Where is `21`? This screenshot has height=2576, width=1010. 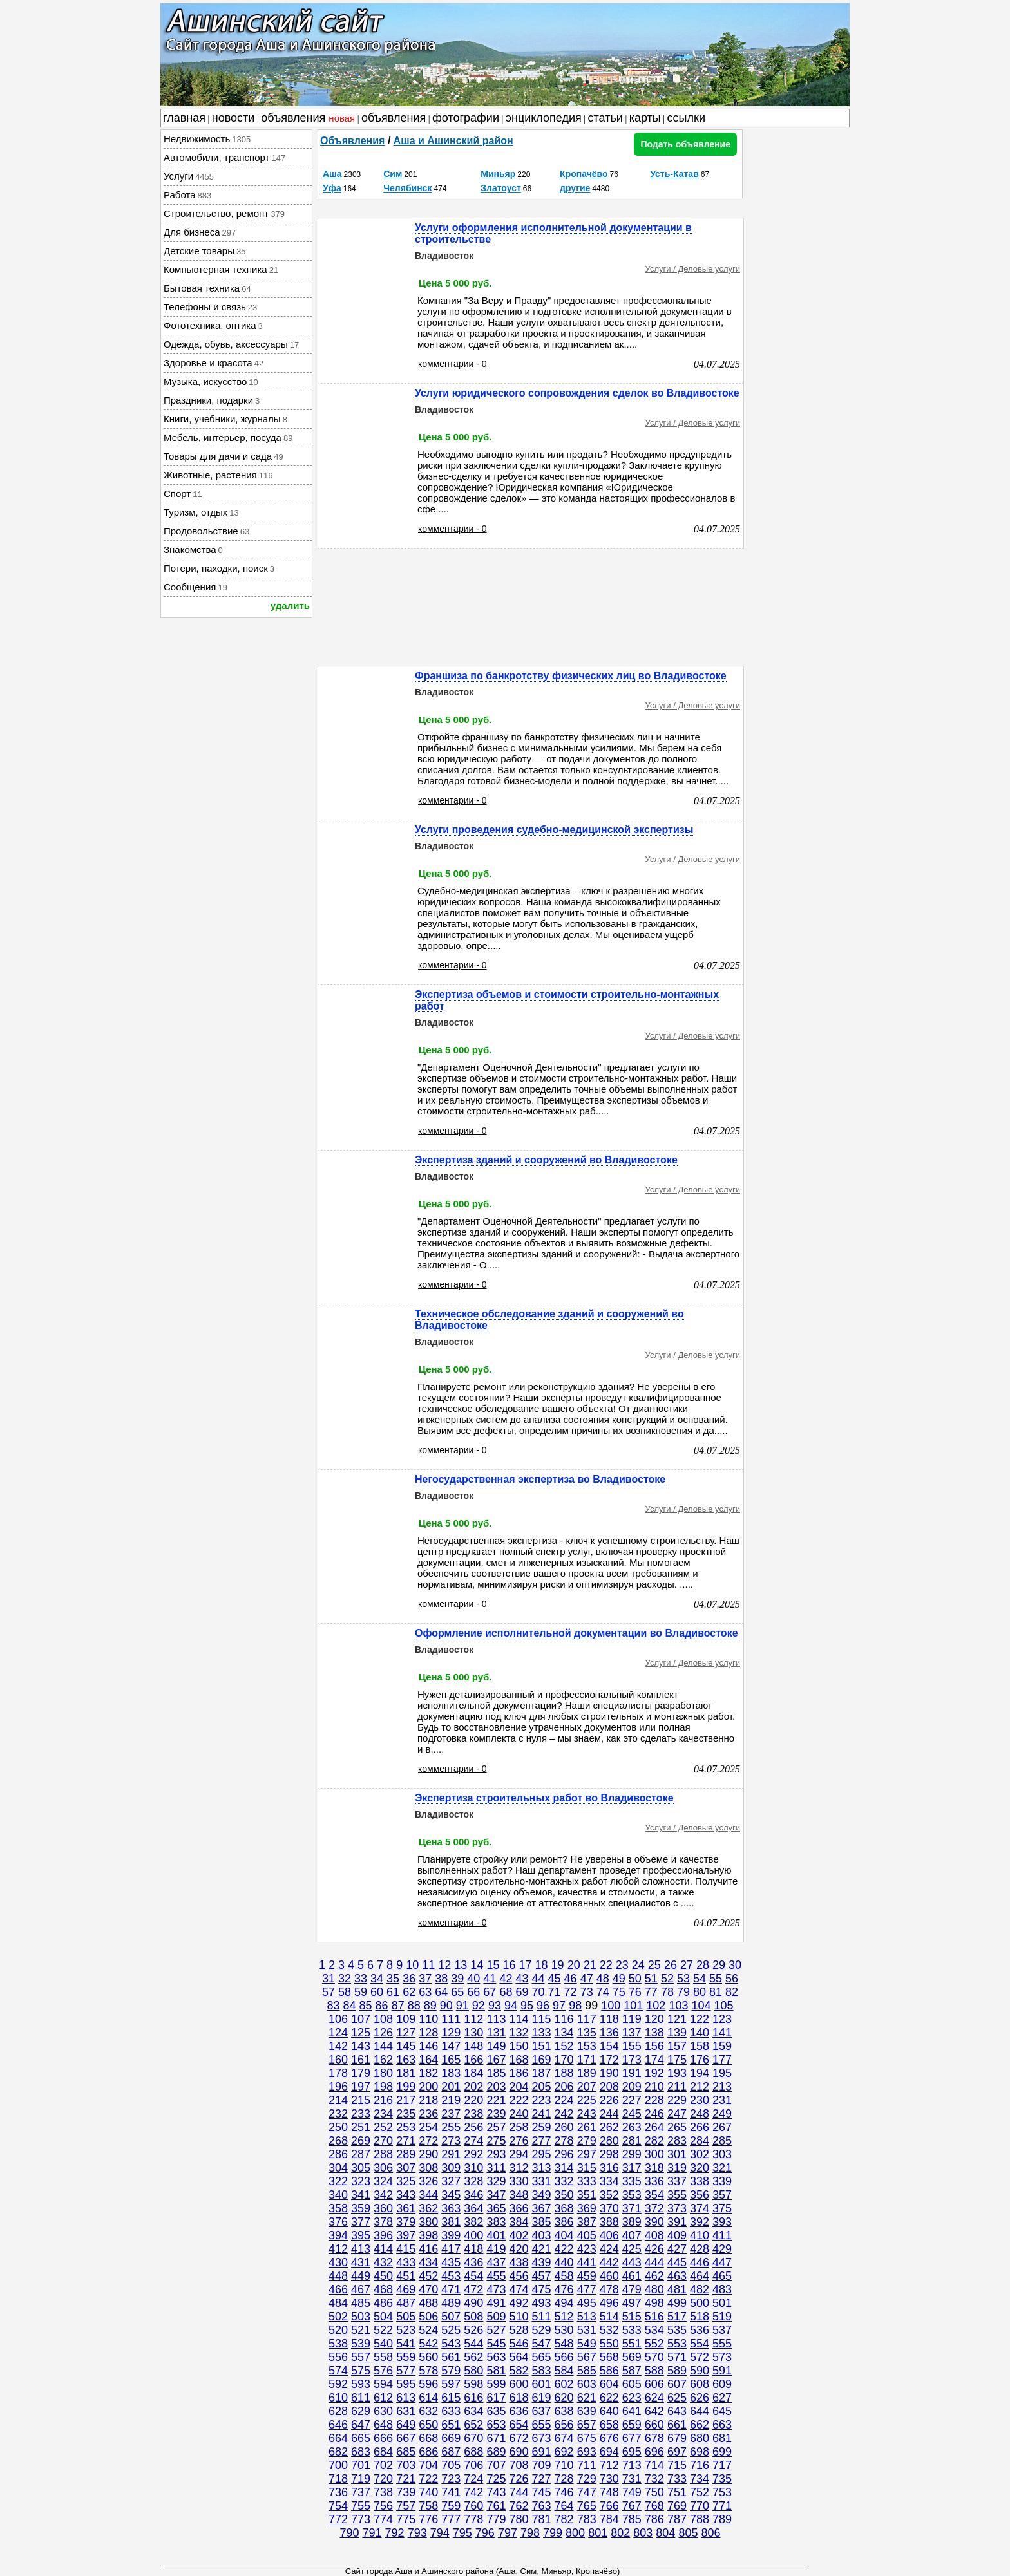 21 is located at coordinates (590, 1965).